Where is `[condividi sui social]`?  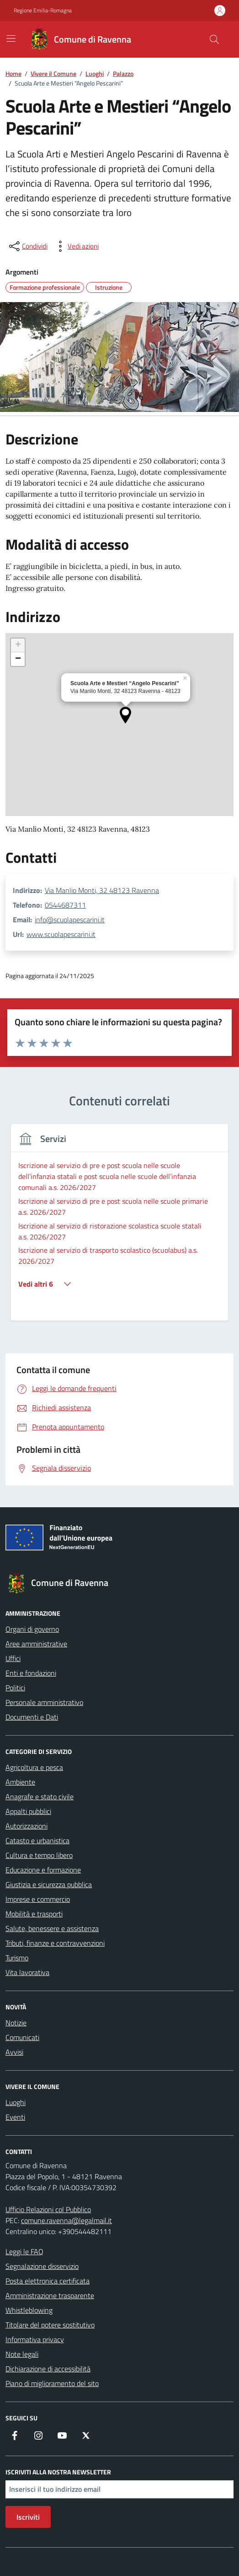
[condividi sui social] is located at coordinates (27, 246).